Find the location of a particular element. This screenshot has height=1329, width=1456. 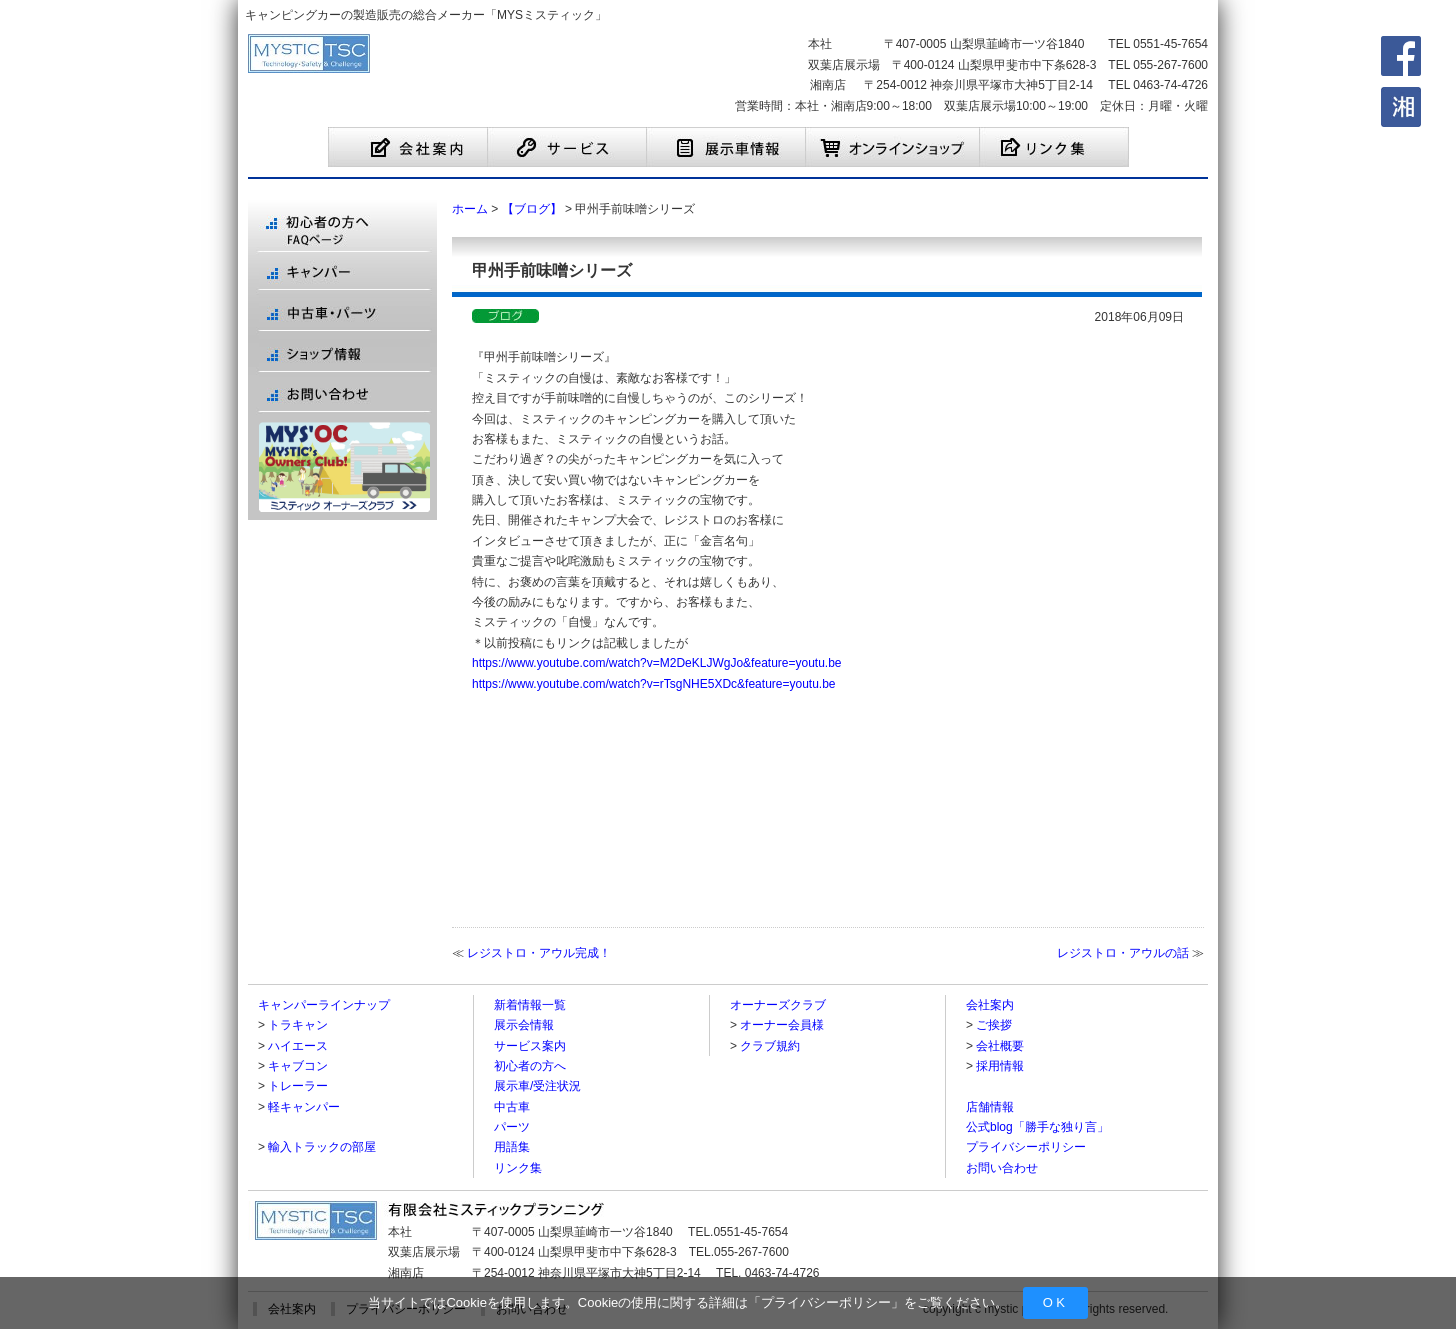

レジストロ・アウルの話 is located at coordinates (1123, 953).